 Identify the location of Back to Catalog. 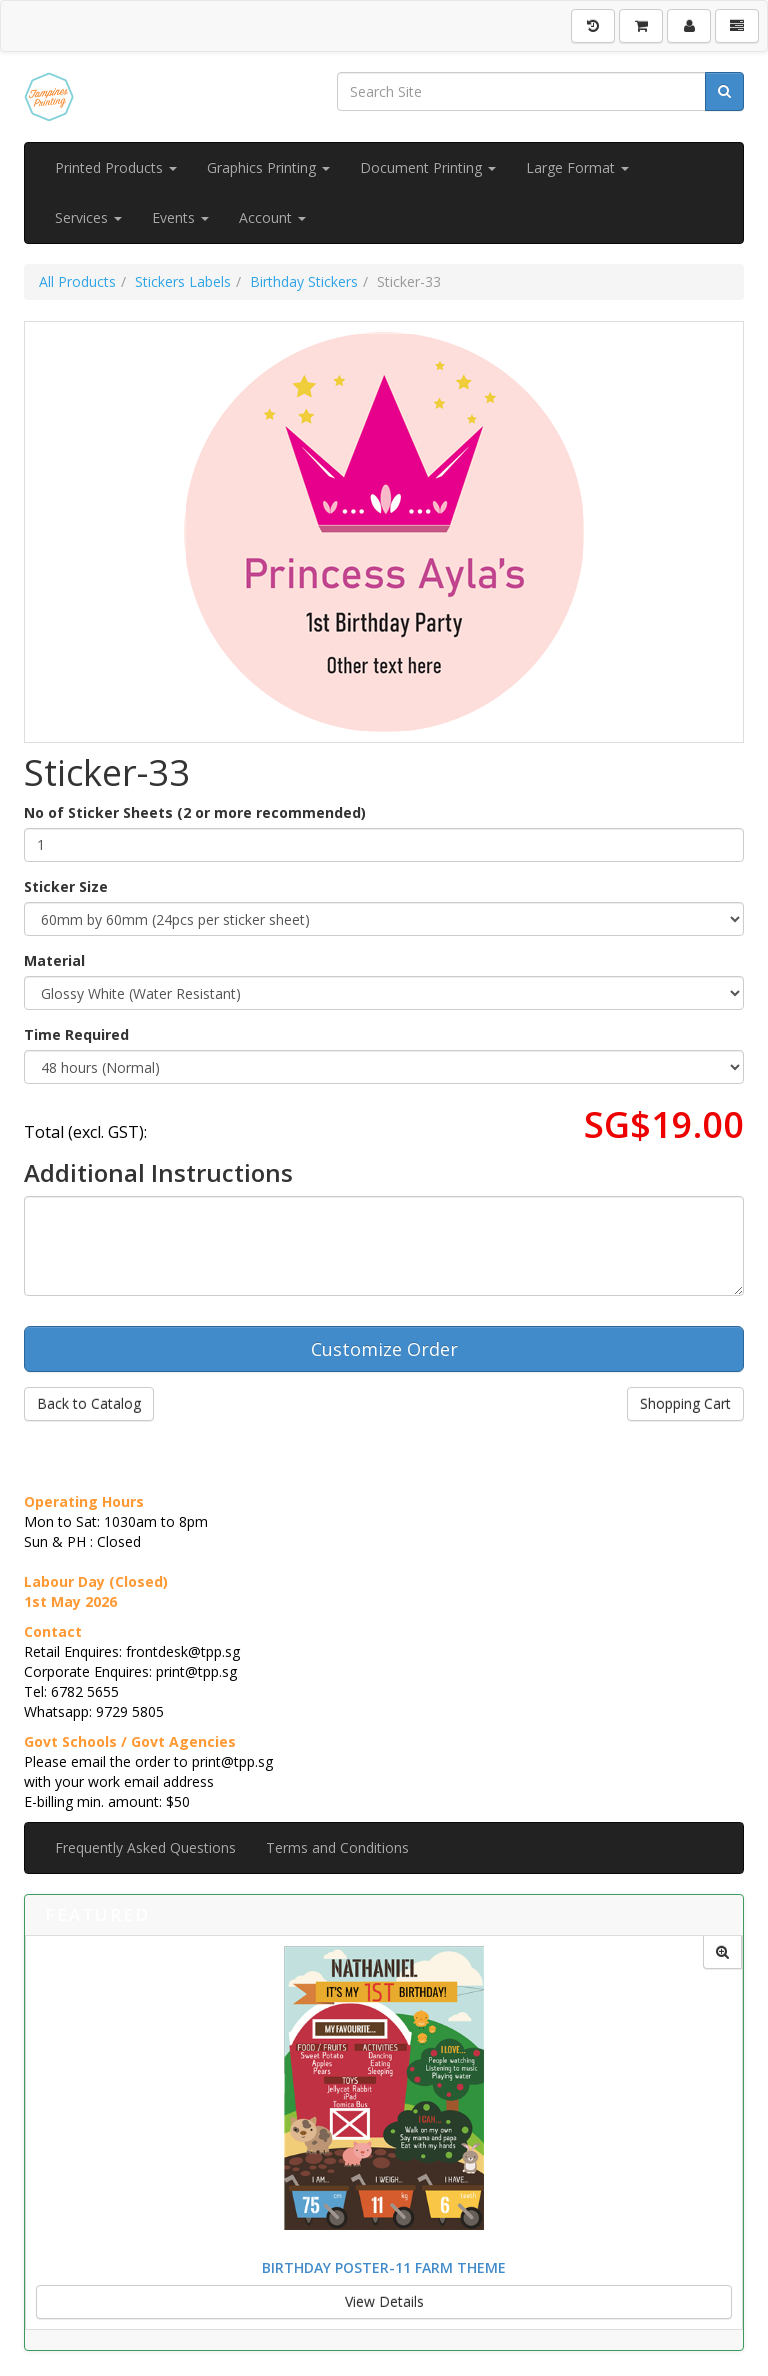
(89, 1403).